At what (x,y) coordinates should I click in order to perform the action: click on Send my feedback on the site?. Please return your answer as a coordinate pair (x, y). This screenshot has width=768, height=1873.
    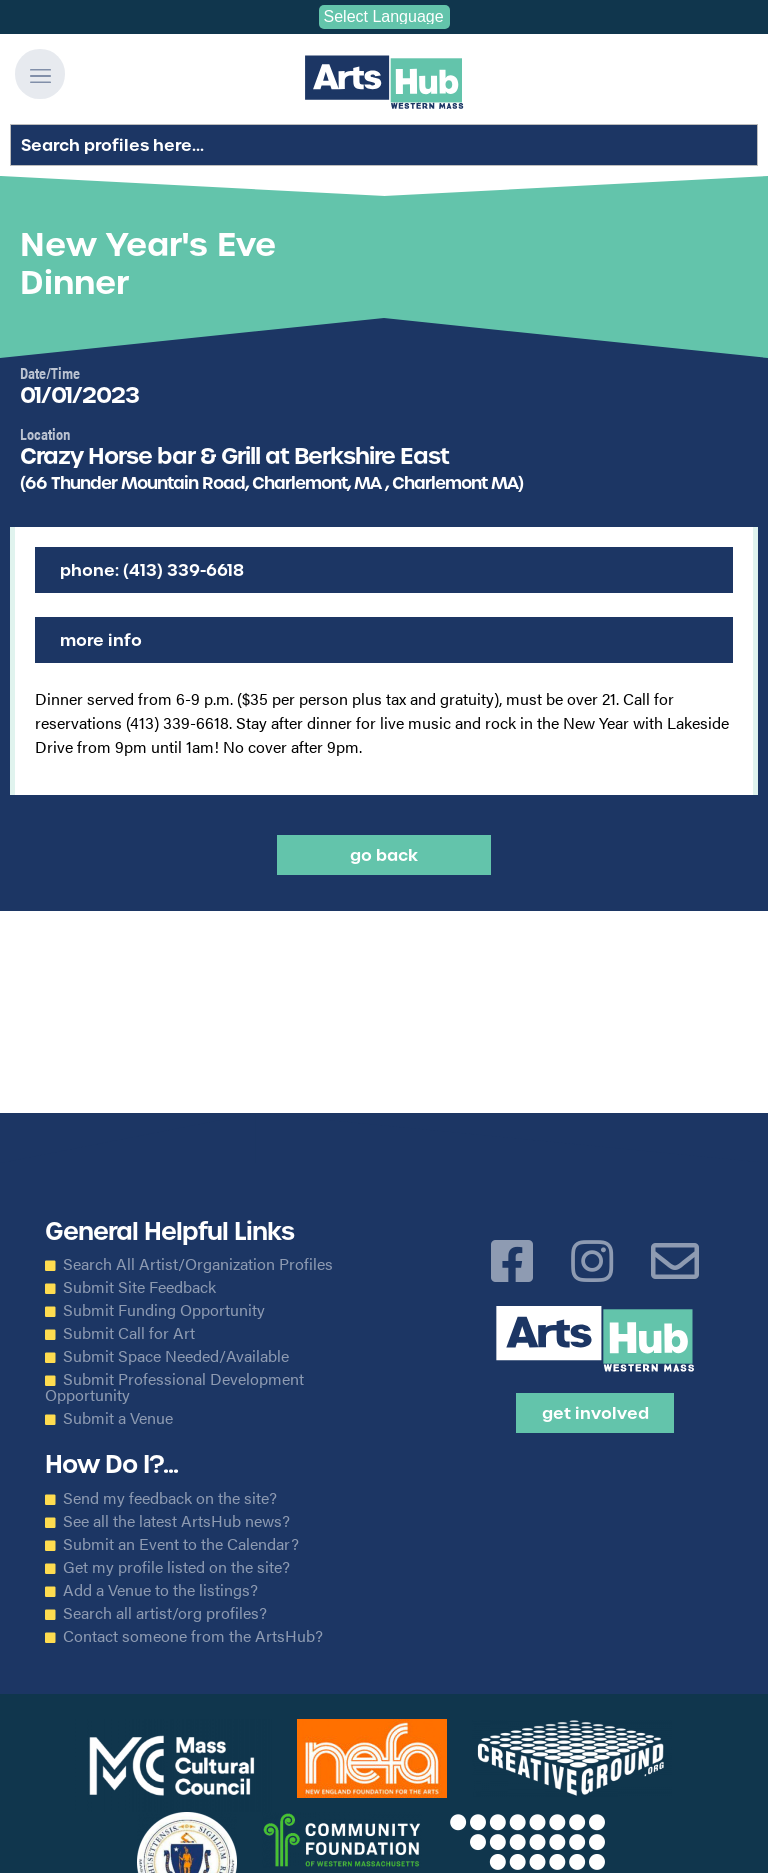
    Looking at the image, I should click on (170, 1498).